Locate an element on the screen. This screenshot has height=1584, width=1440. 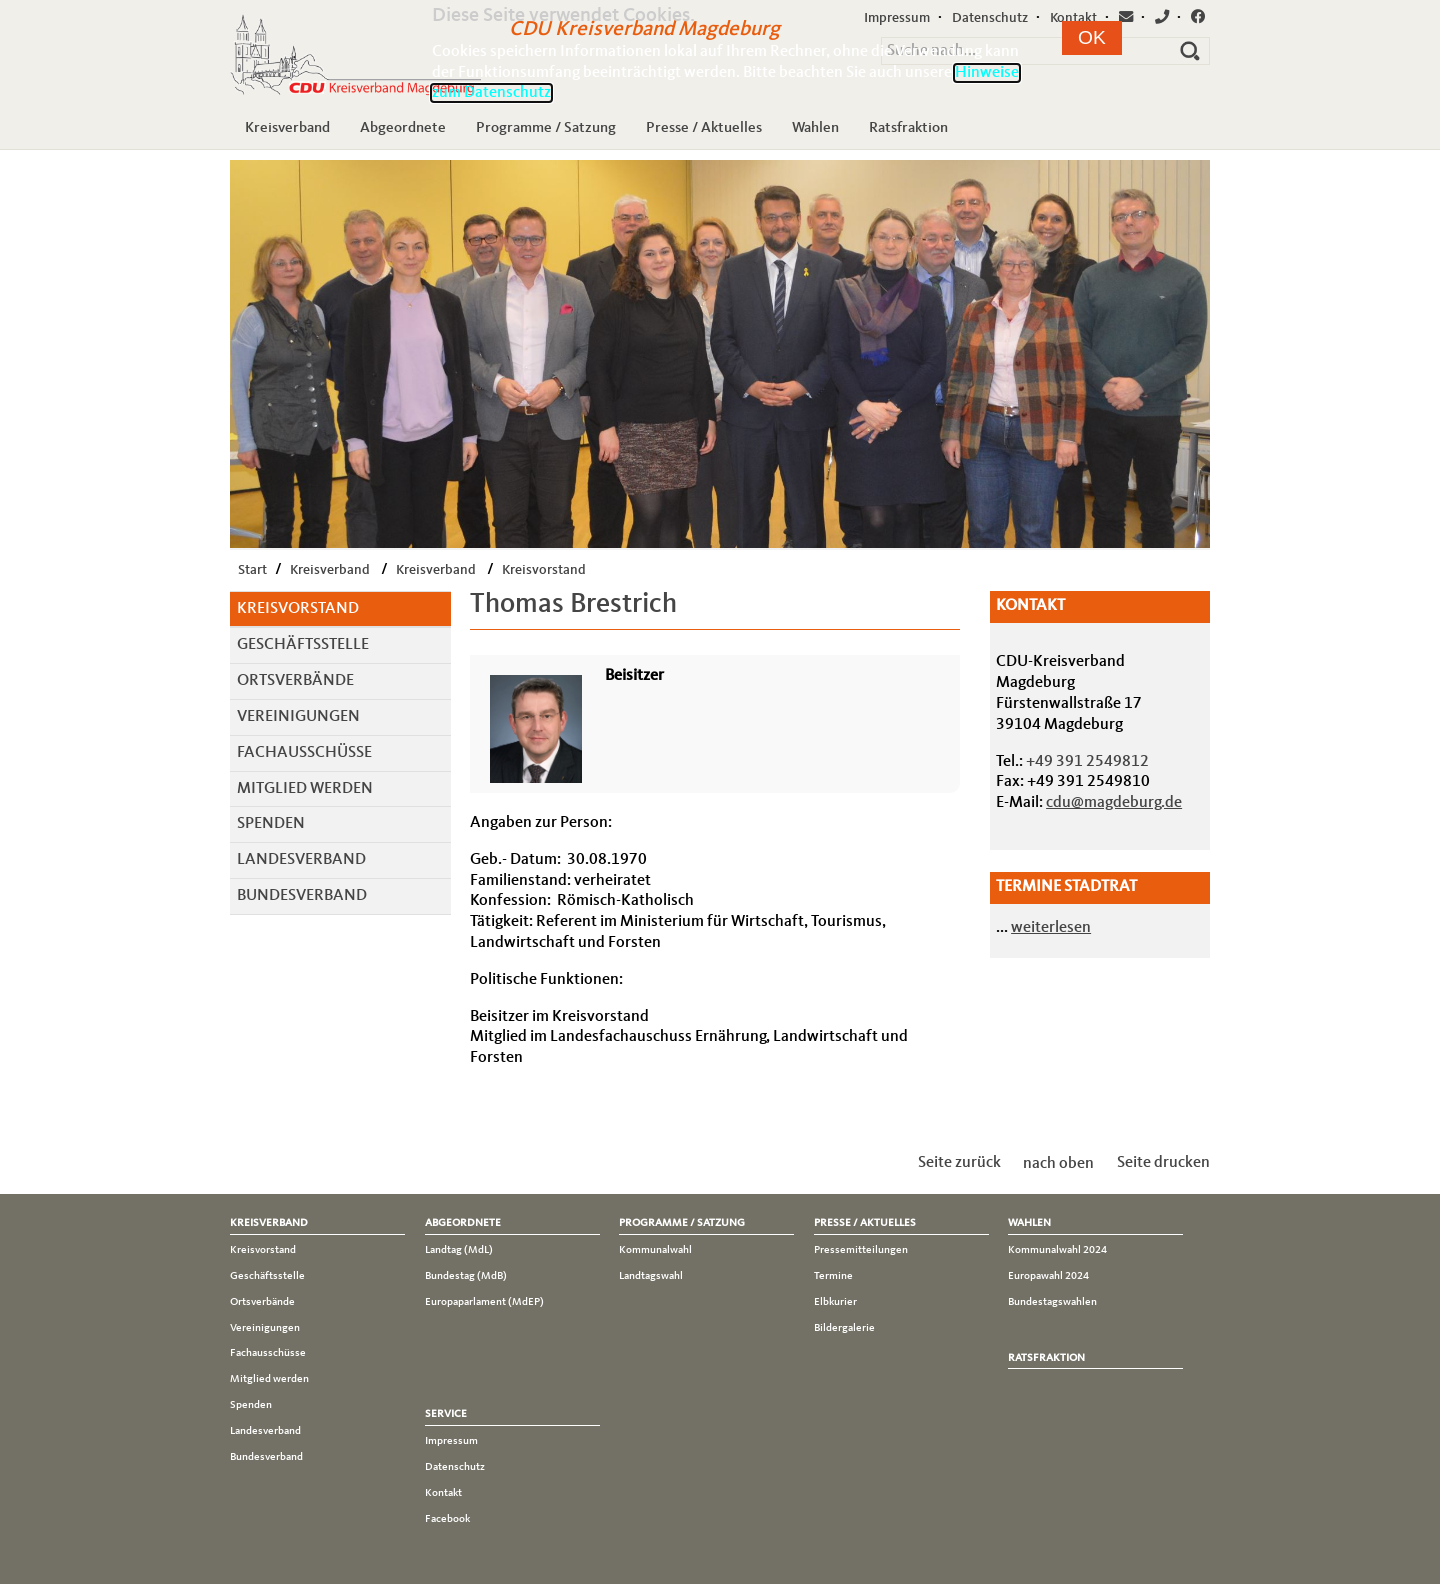
Kreisvorstand is located at coordinates (544, 570).